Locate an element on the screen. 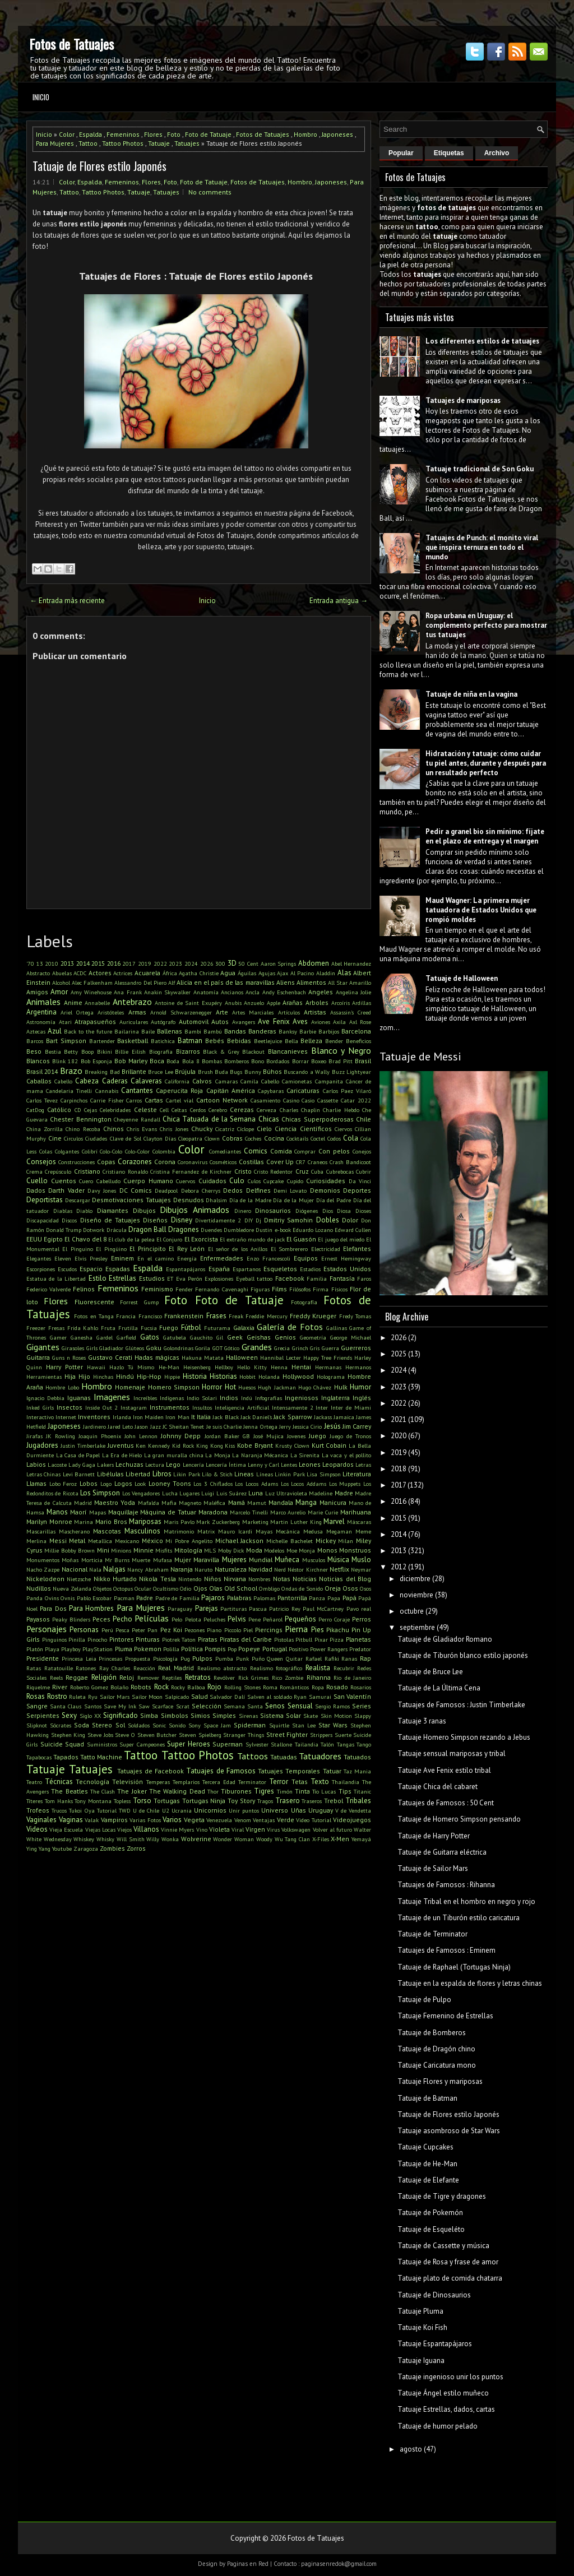 The width and height of the screenshot is (574, 2576). Hakuna Matata is located at coordinates (203, 1357).